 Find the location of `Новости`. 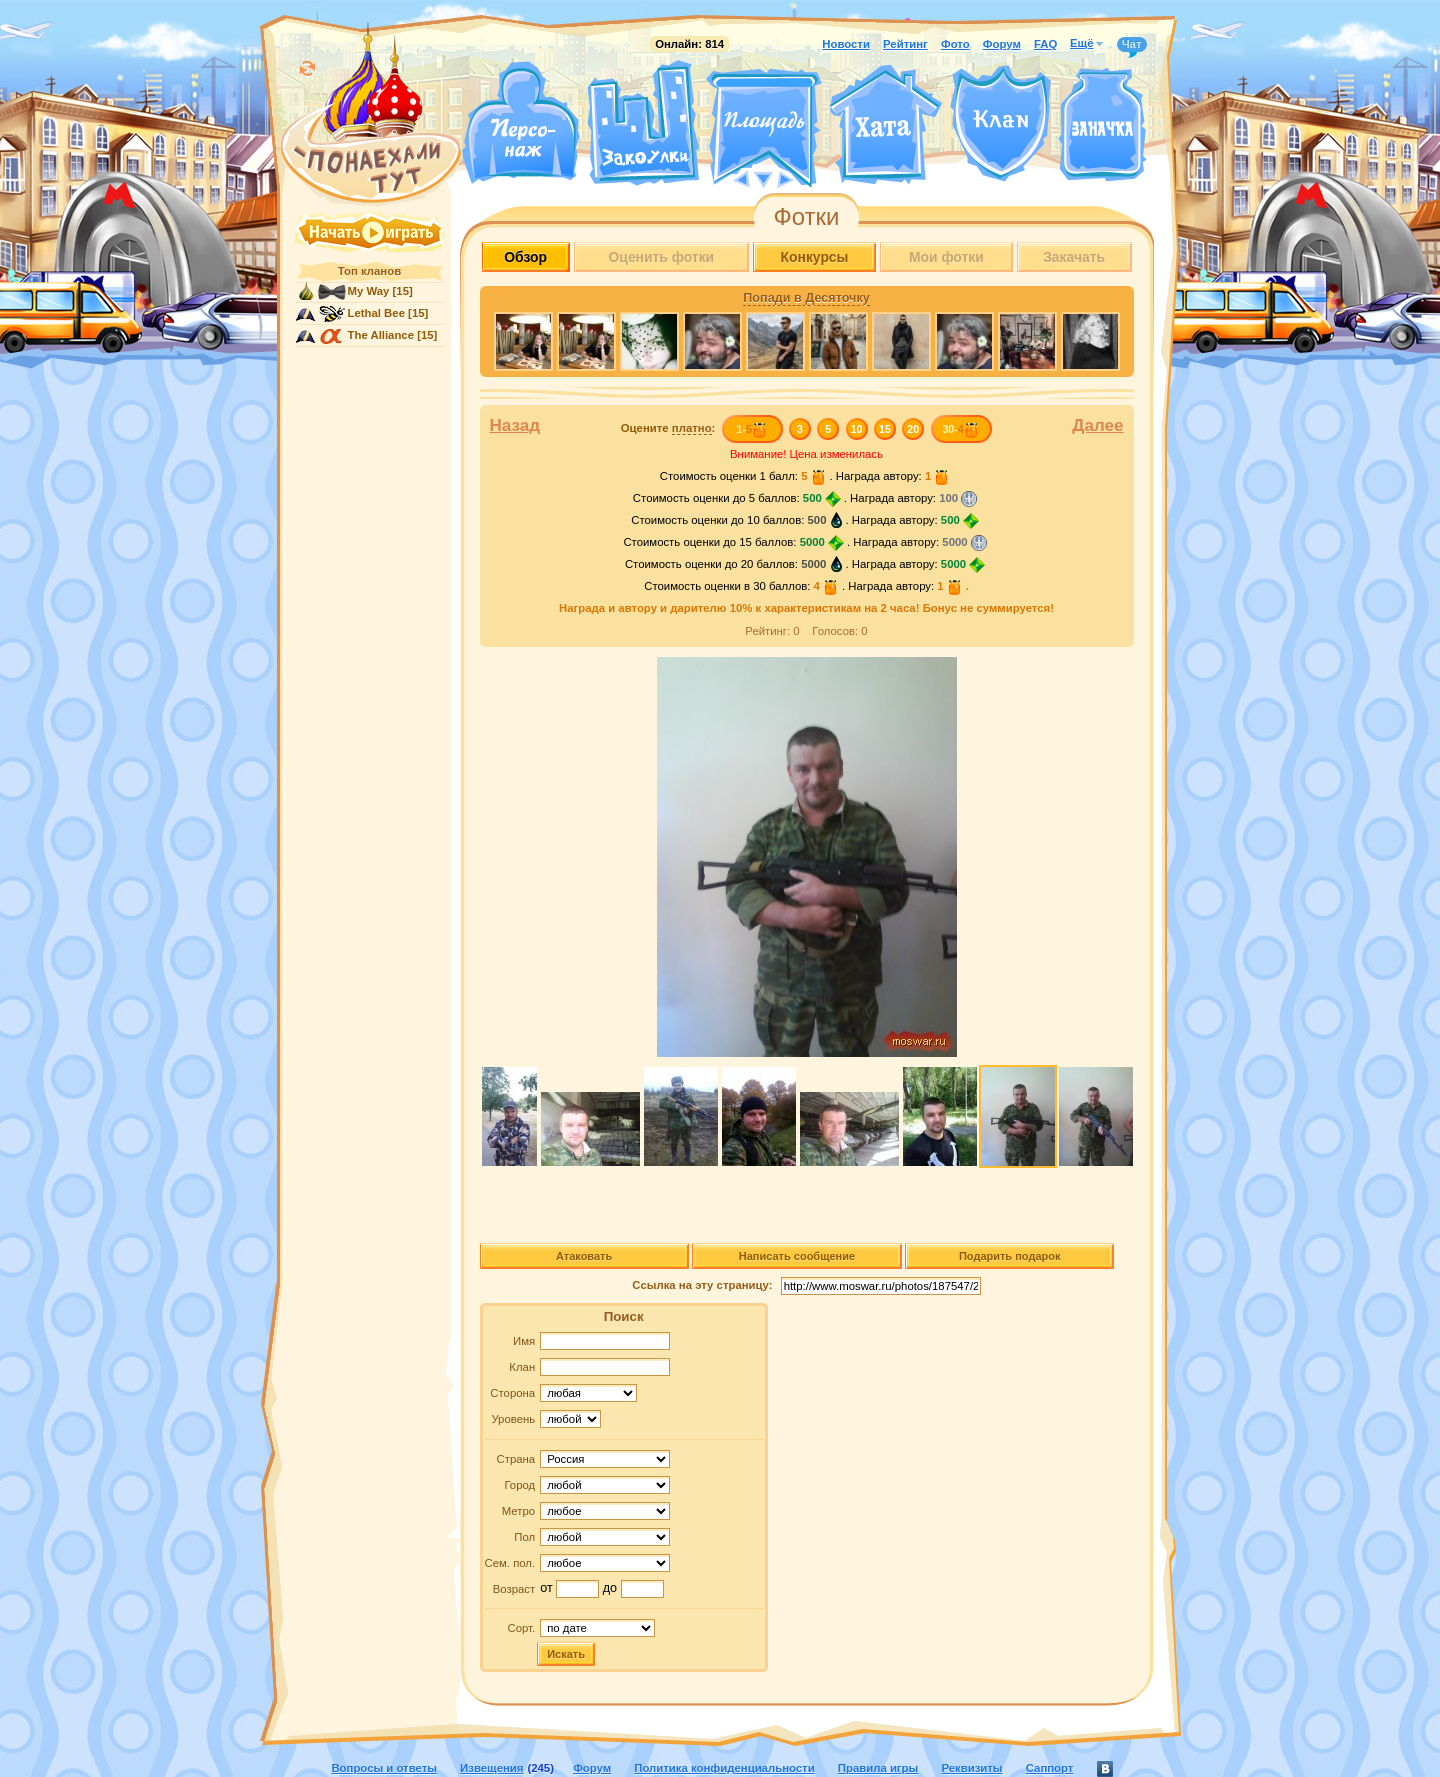

Новости is located at coordinates (846, 44).